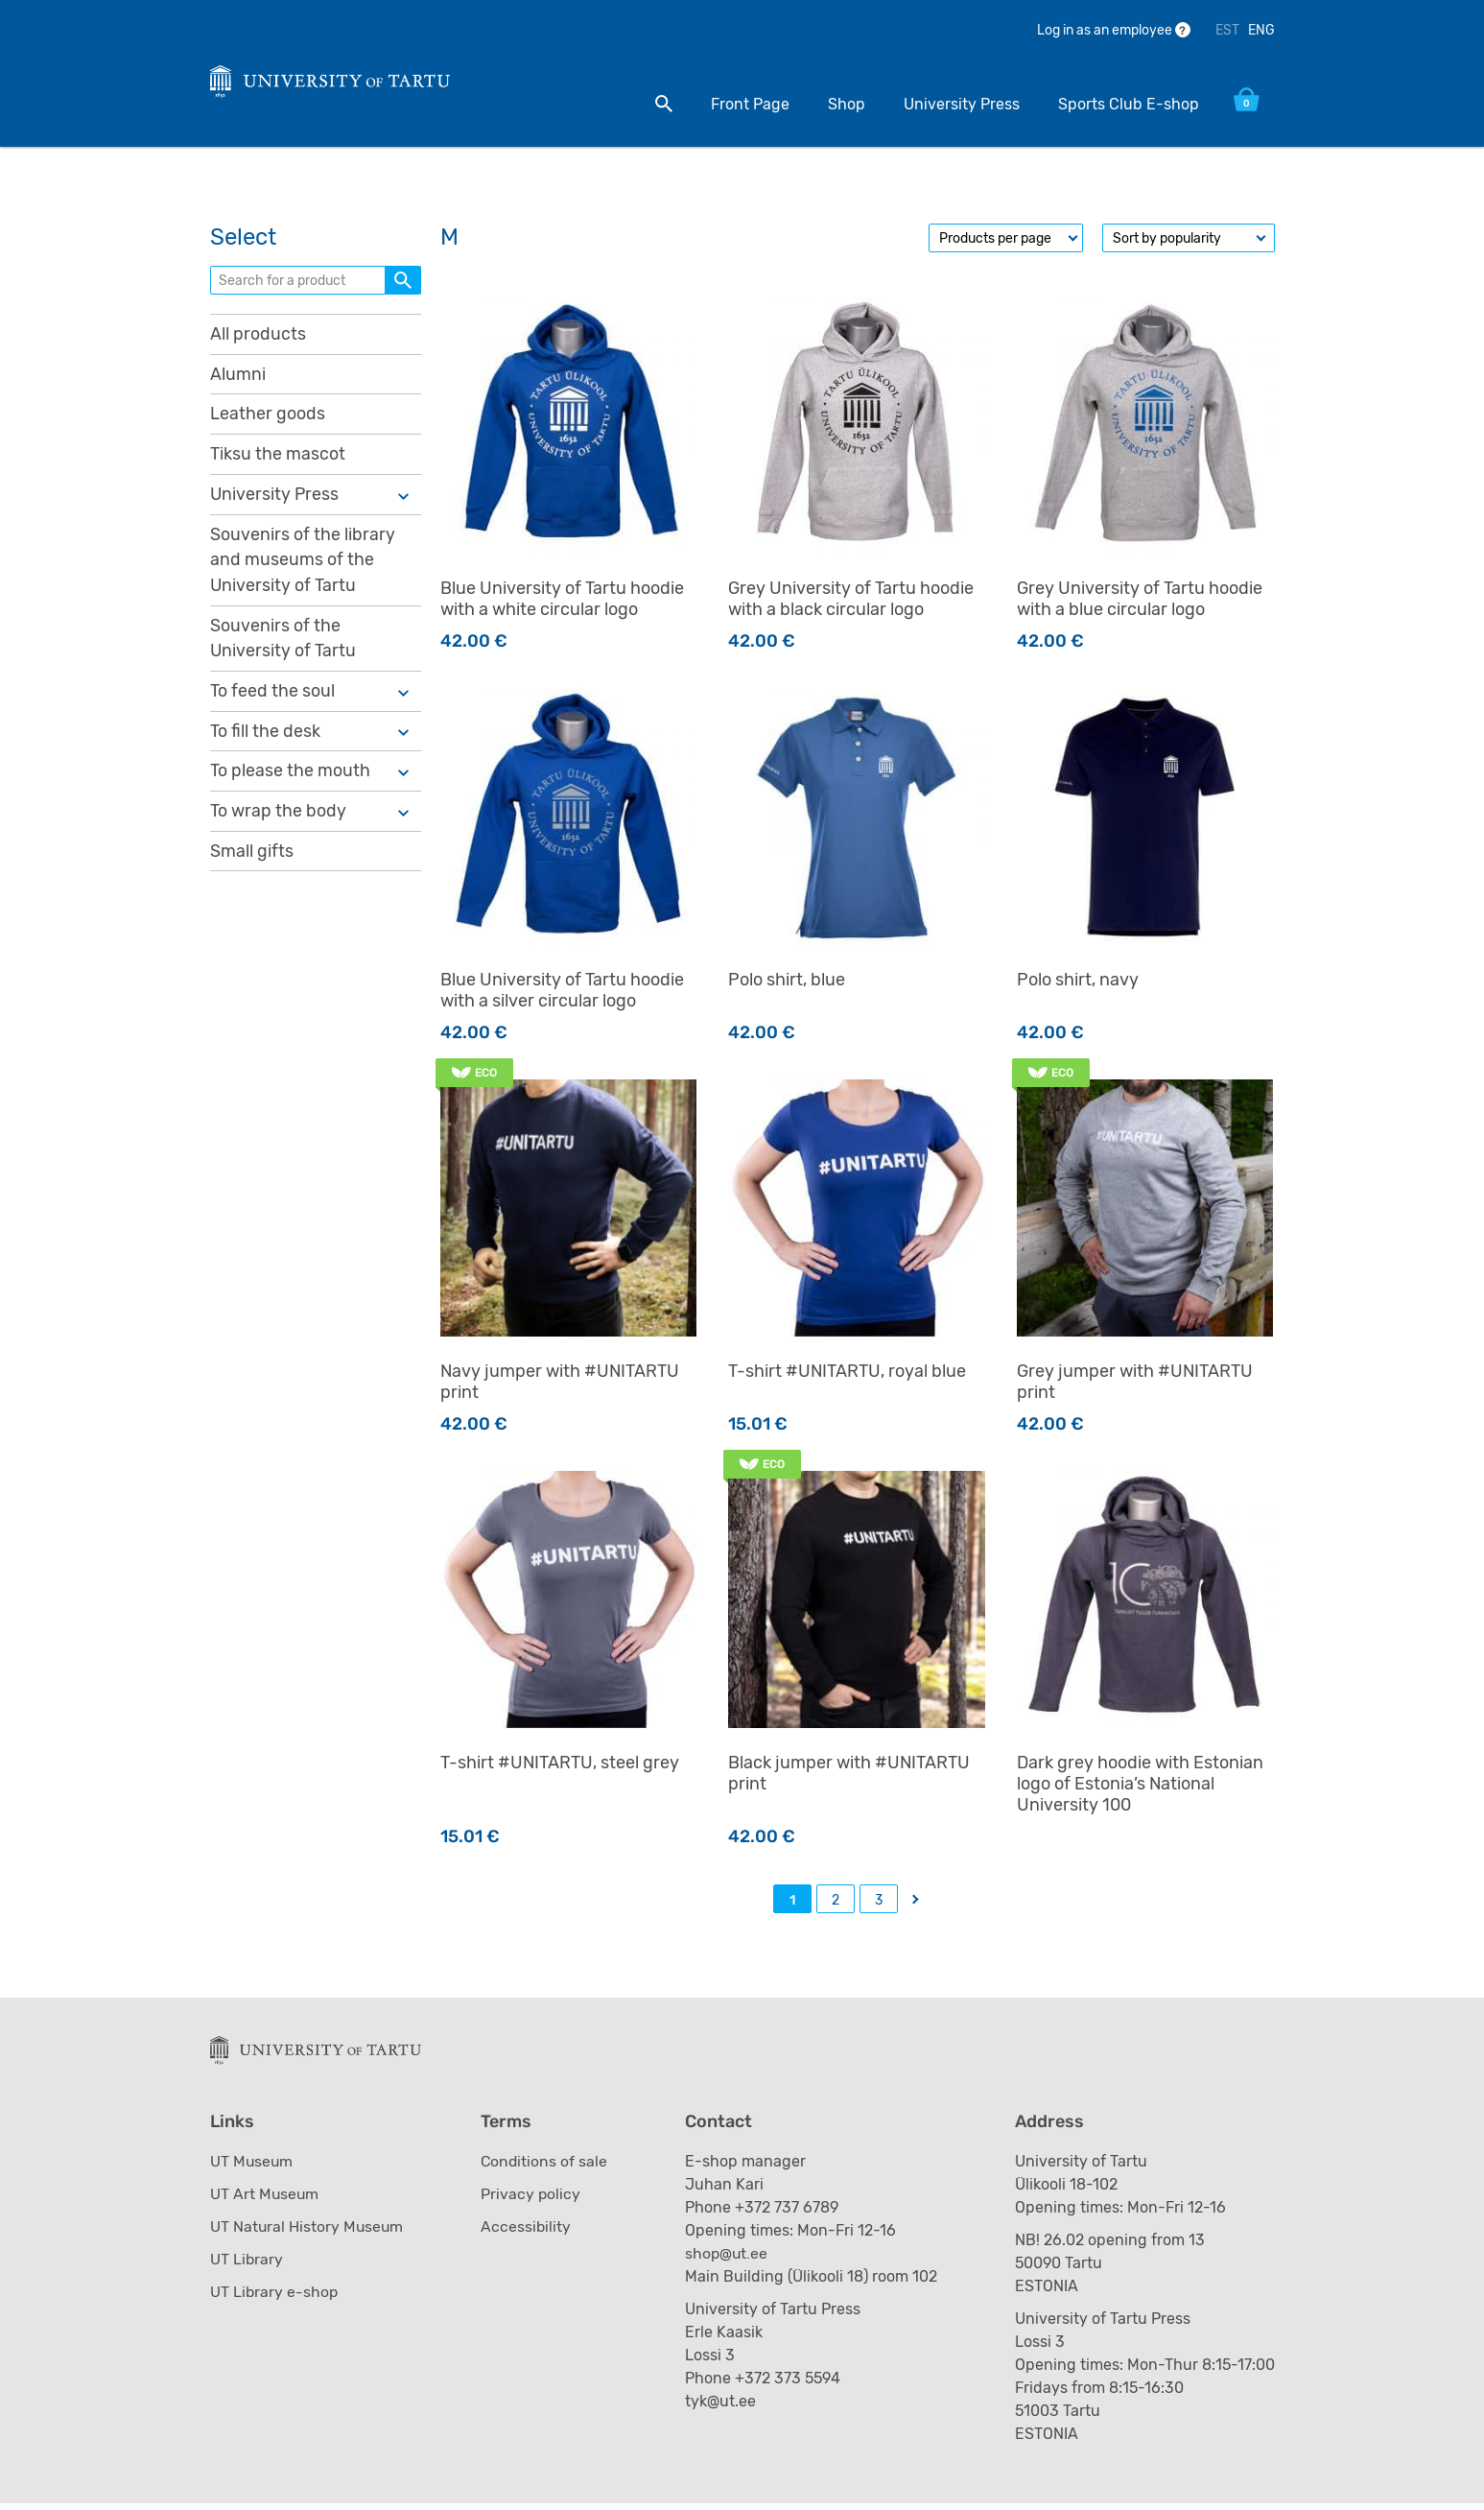 This screenshot has height=2510, width=1484. Describe the element at coordinates (278, 819) in the screenshot. I see `To wrap the body` at that location.